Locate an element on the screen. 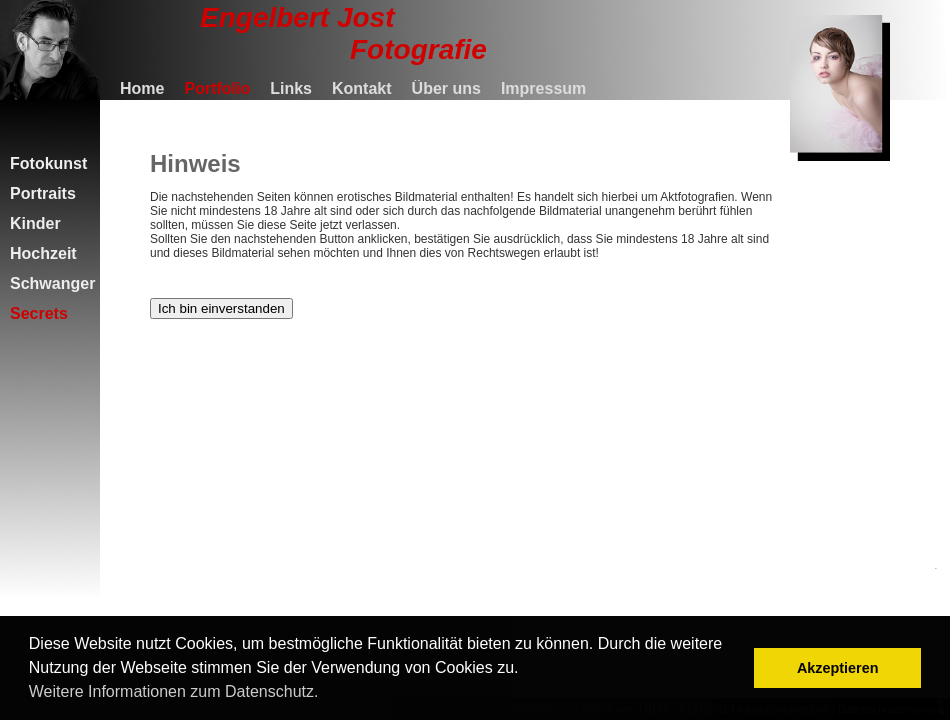 Image resolution: width=950 pixels, height=720 pixels. Über uns is located at coordinates (446, 88).